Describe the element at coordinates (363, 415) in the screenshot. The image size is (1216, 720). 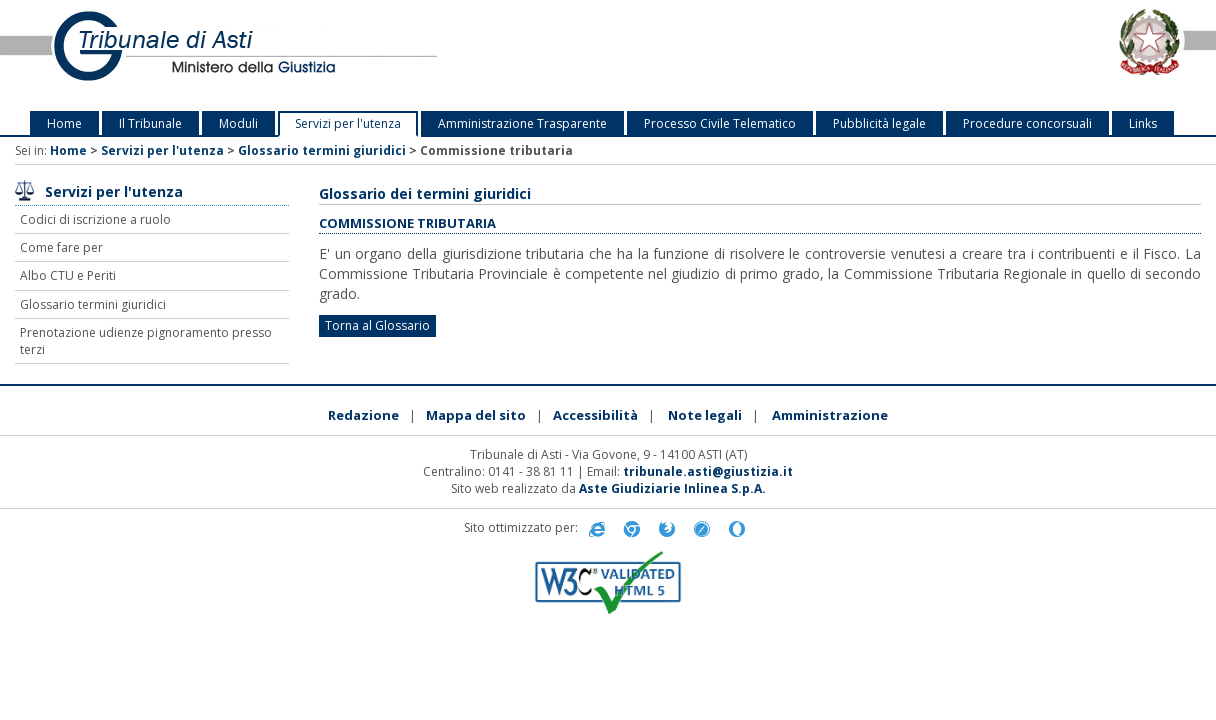
I see `Redazione` at that location.